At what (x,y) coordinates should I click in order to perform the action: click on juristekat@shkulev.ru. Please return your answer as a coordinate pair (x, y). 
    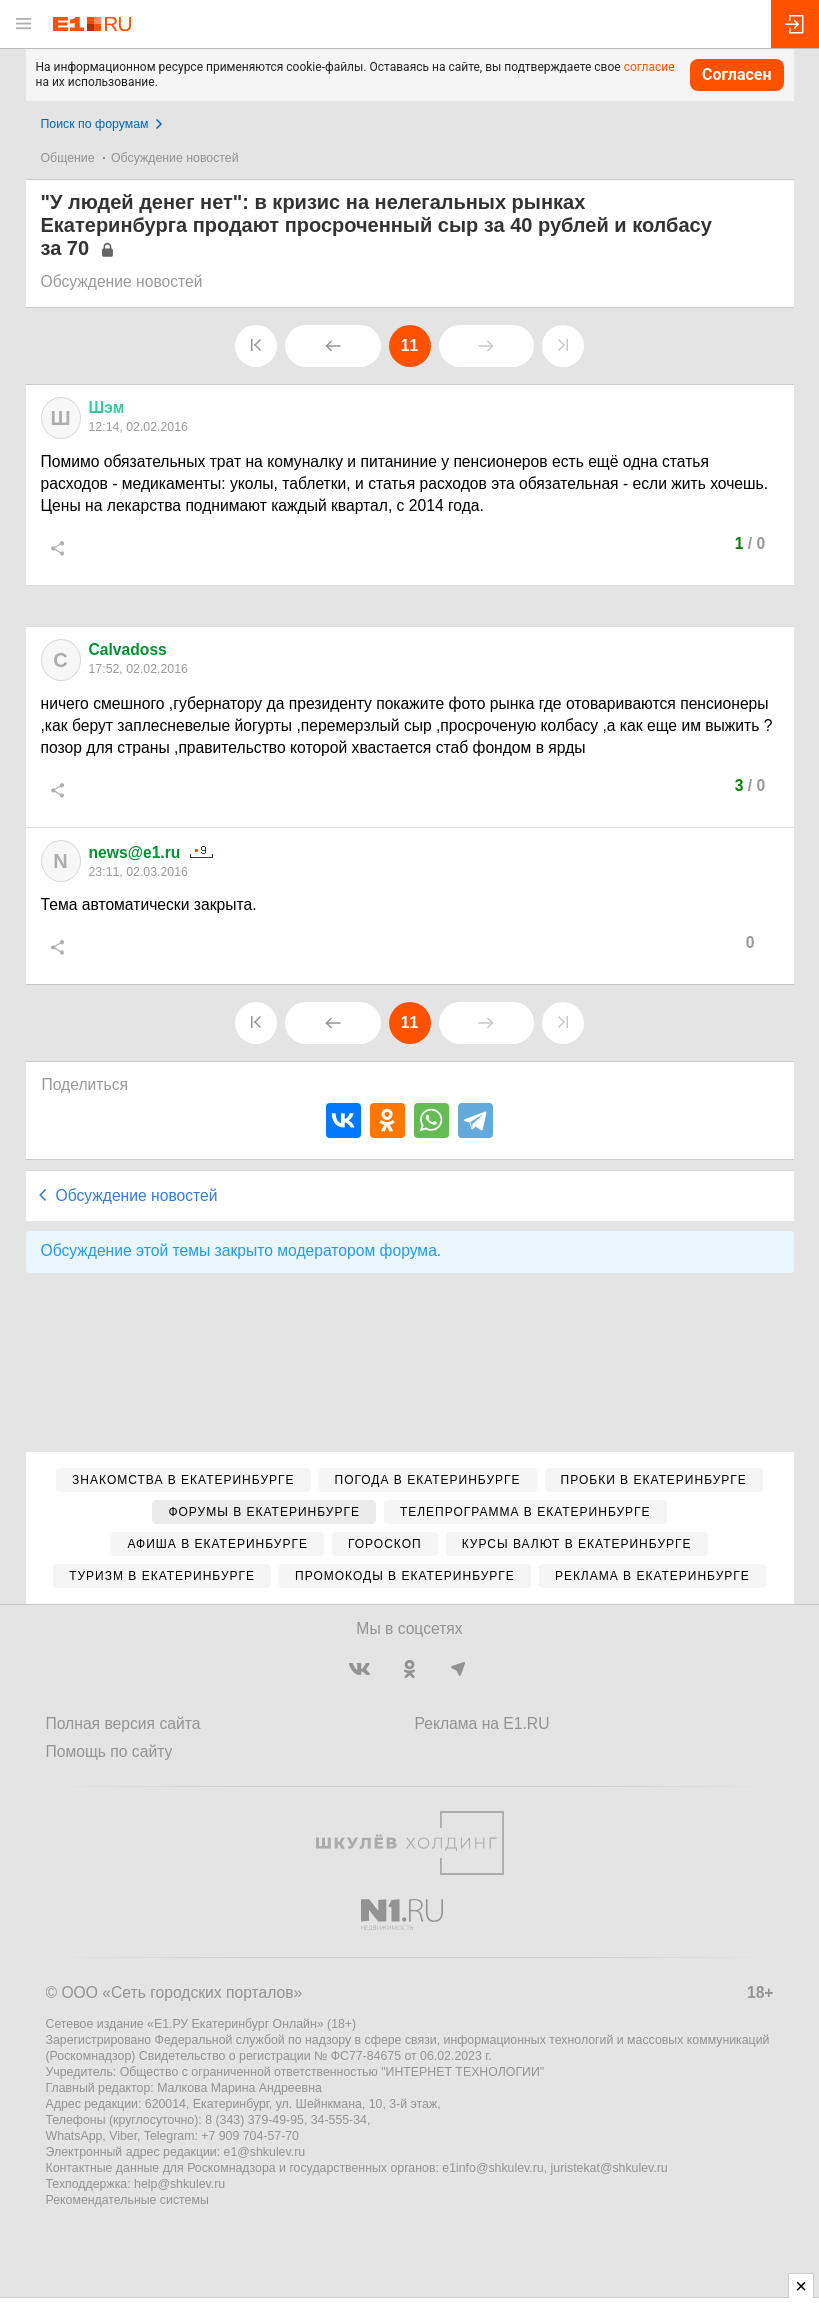
    Looking at the image, I should click on (609, 2168).